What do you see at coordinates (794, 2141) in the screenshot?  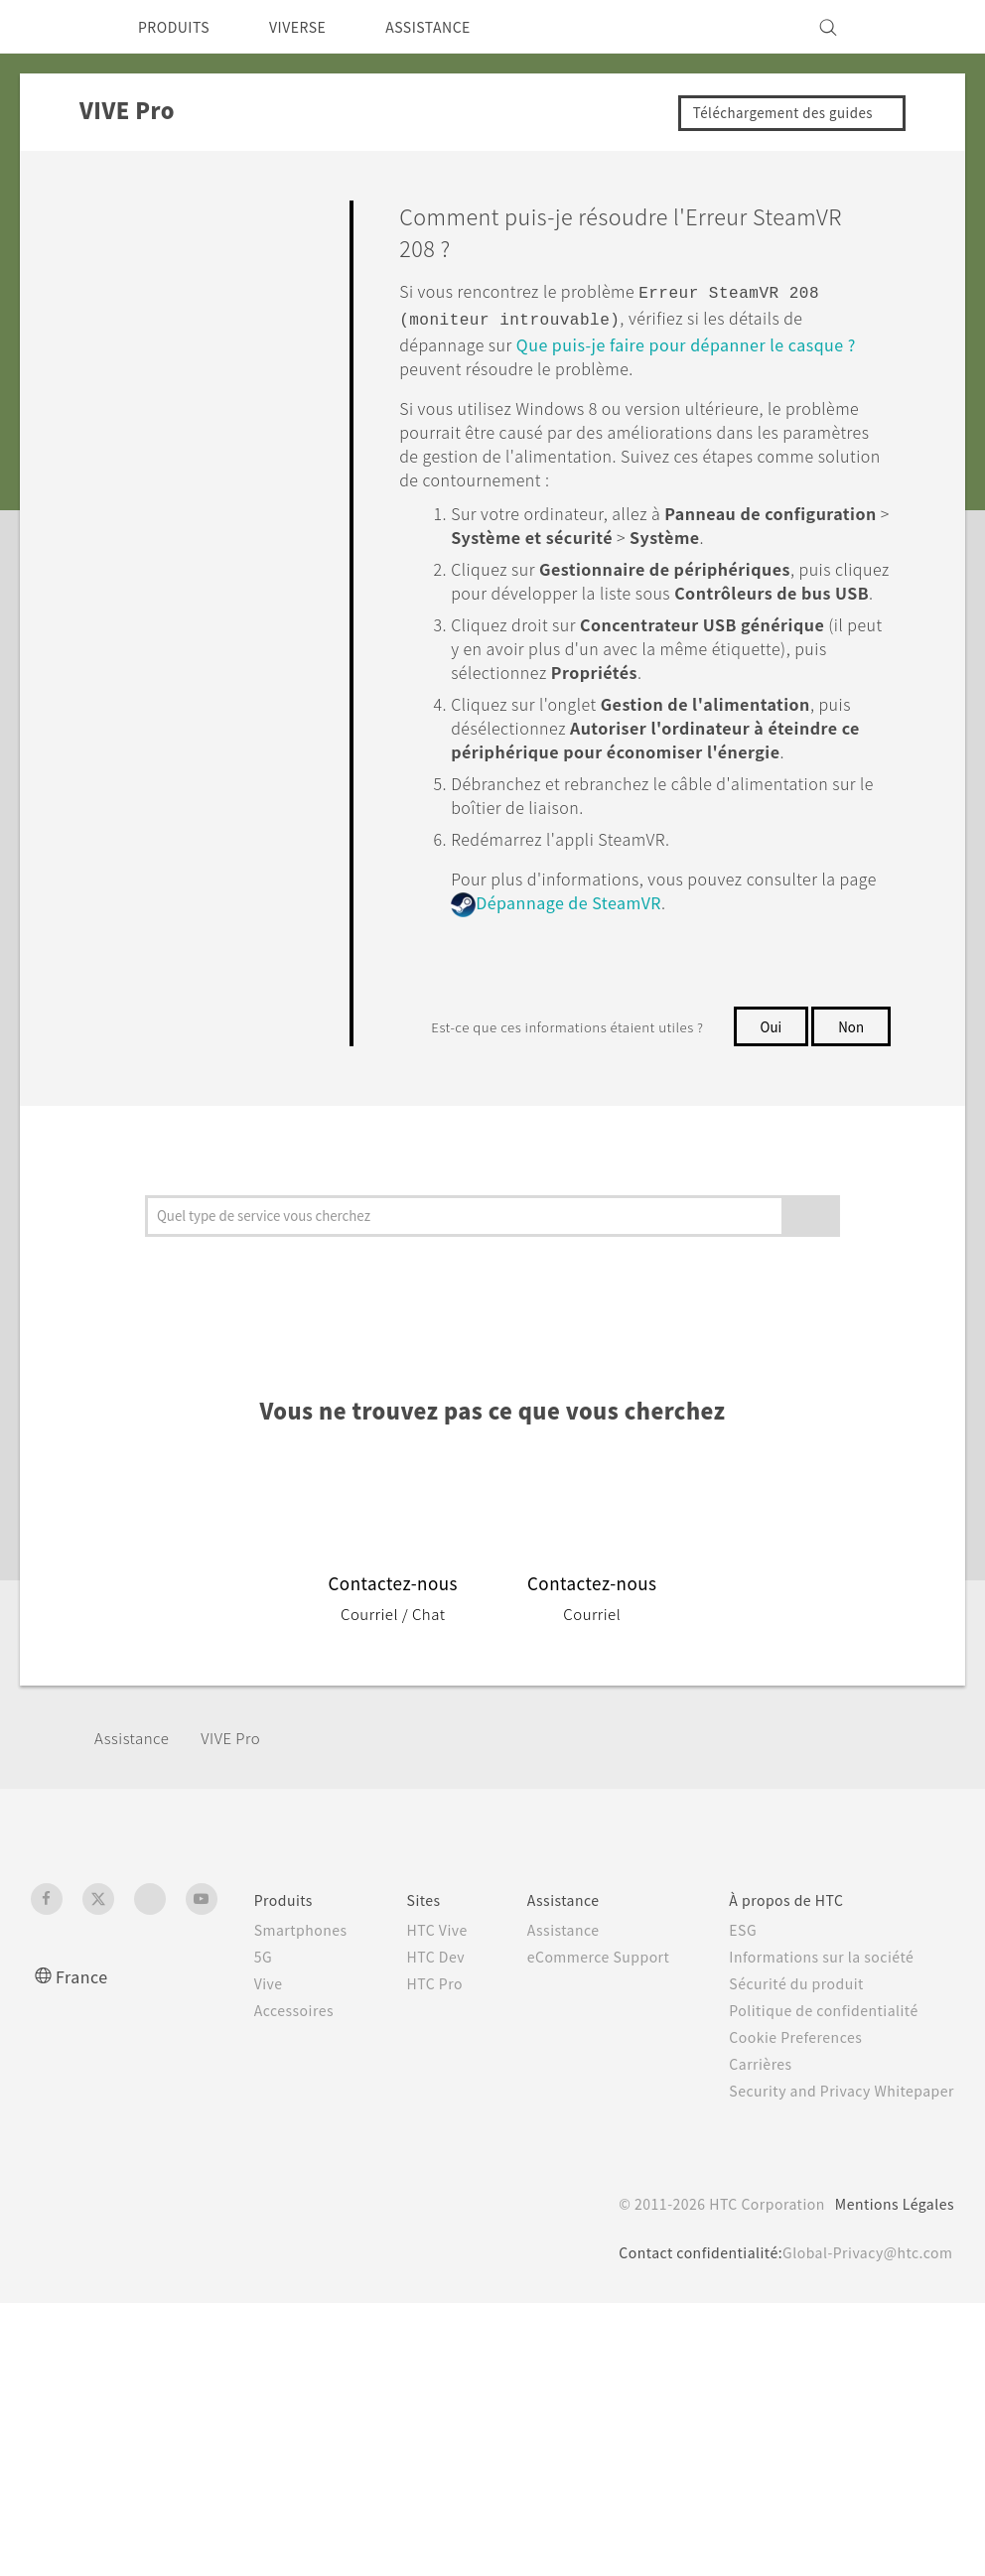 I see `Cookie Preferences` at bounding box center [794, 2141].